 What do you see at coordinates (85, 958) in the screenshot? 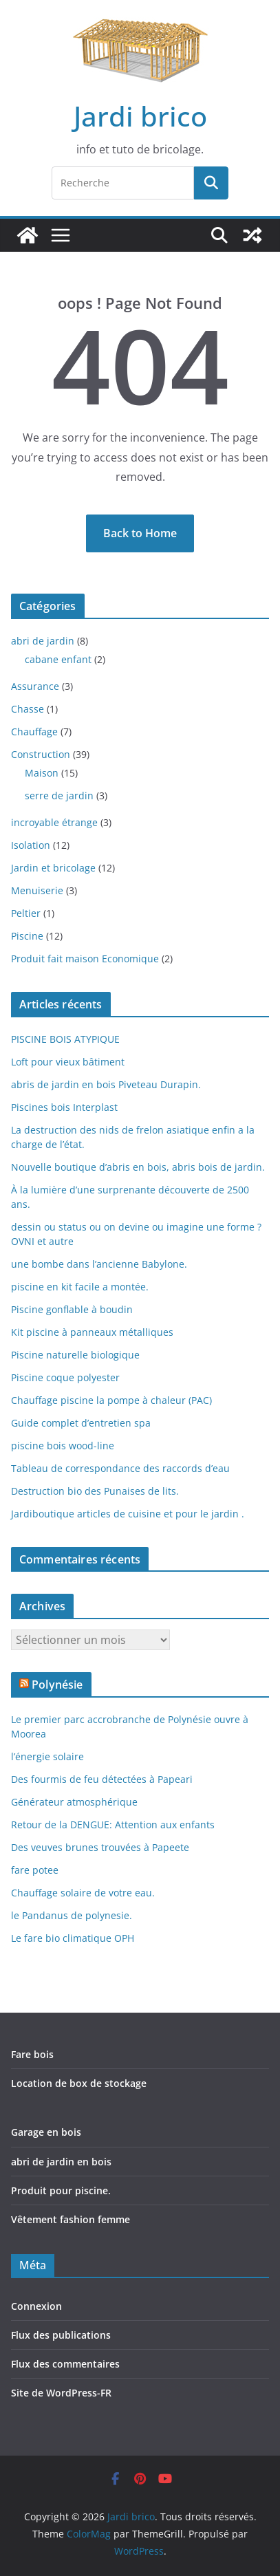
I see `Produit fait maison Economique` at bounding box center [85, 958].